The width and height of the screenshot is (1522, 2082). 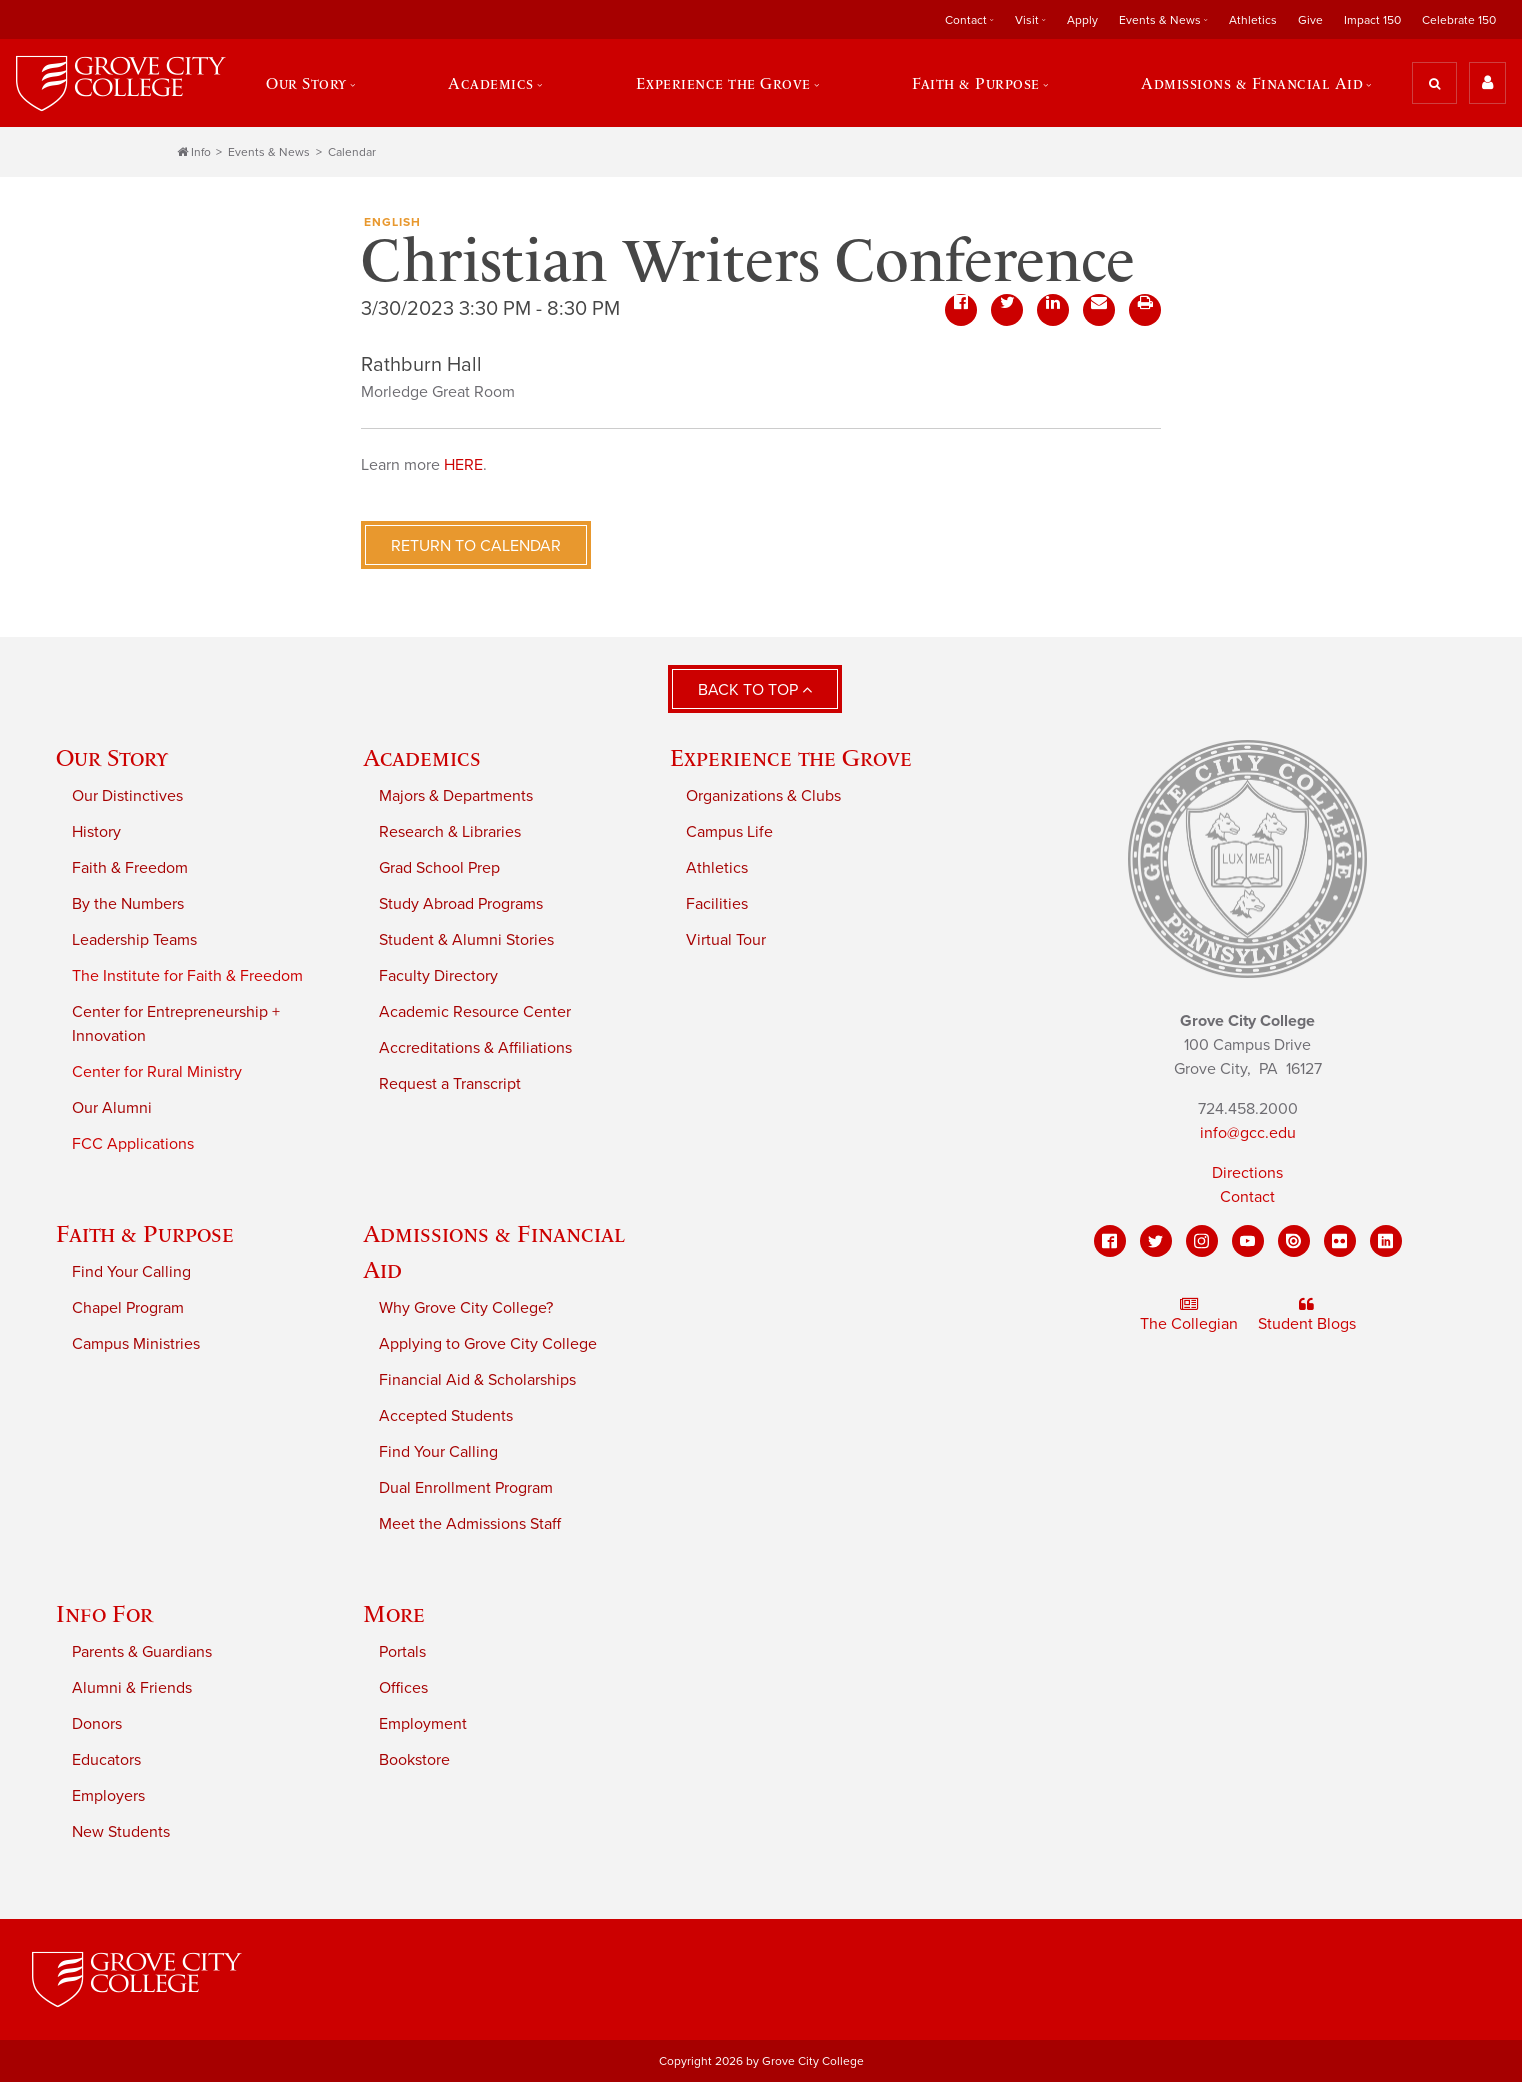 I want to click on Accreditations & Affiliations, so click(x=475, y=1048).